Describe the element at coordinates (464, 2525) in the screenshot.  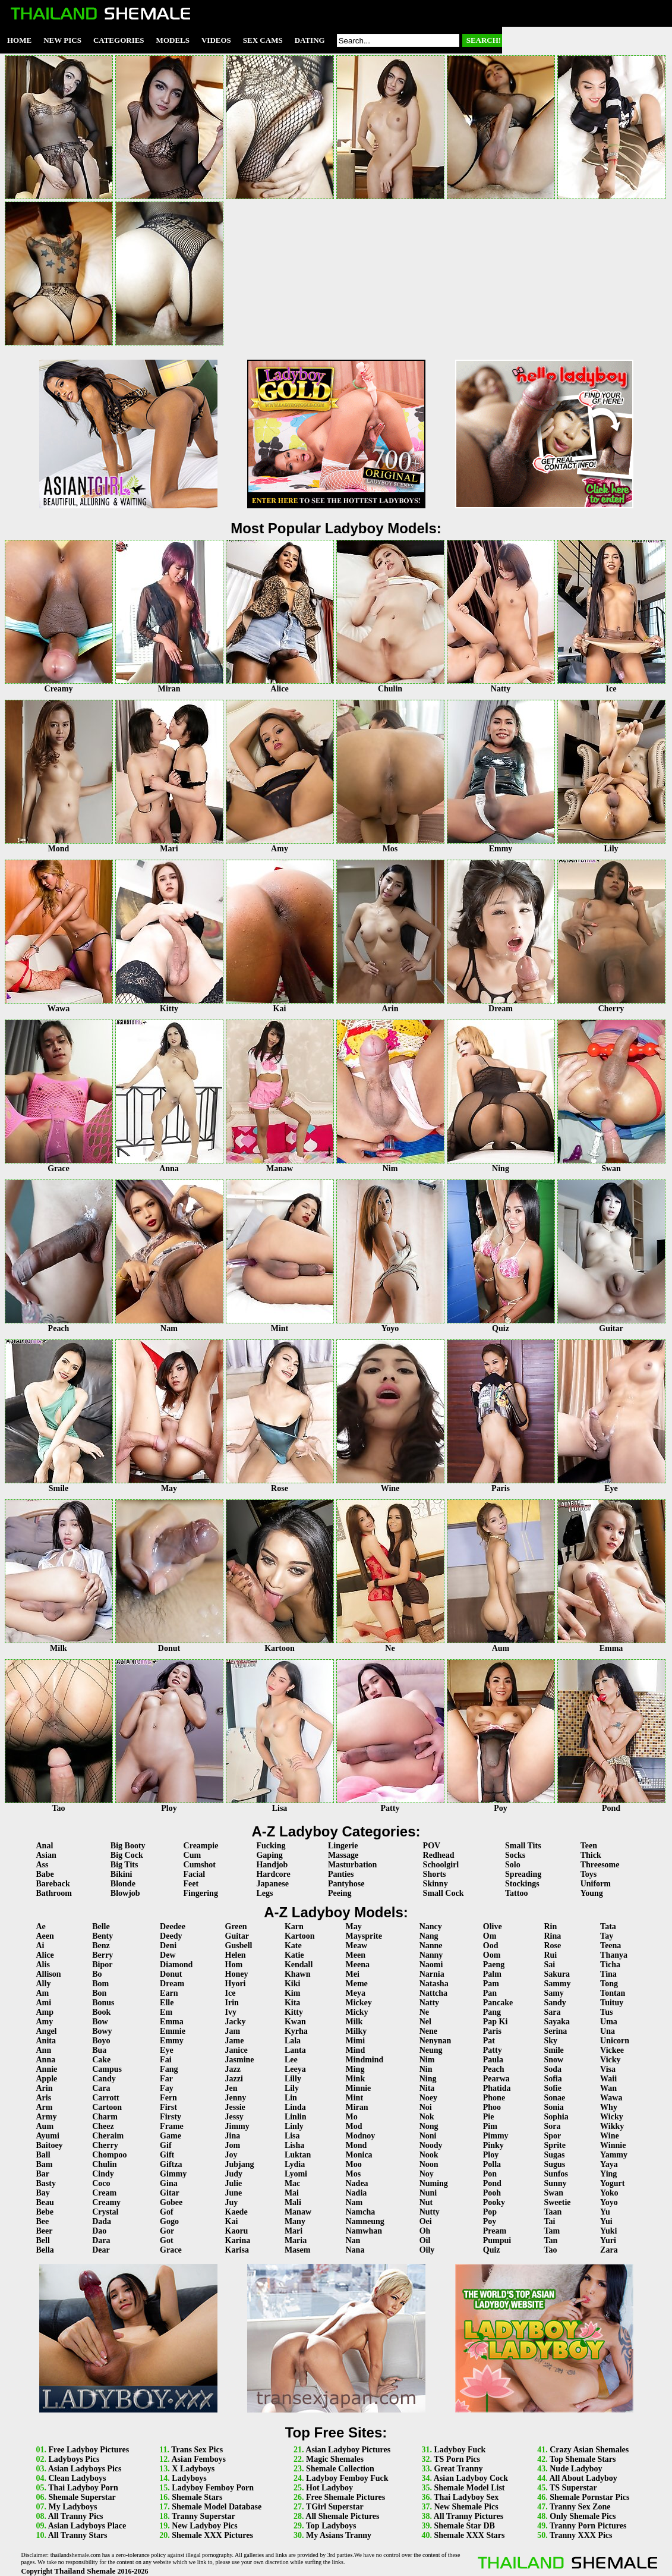
I see `Shemale Star DB` at that location.